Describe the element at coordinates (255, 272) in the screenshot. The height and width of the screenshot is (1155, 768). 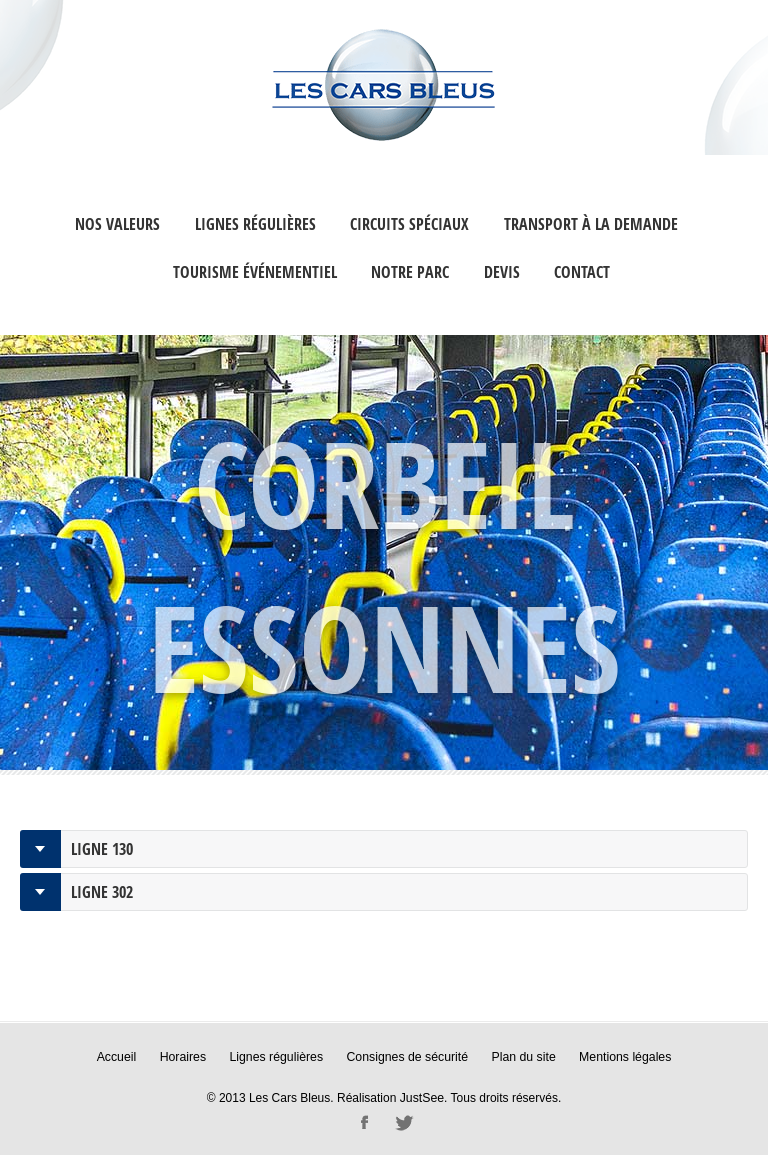
I see `Tourisme événementiel` at that location.